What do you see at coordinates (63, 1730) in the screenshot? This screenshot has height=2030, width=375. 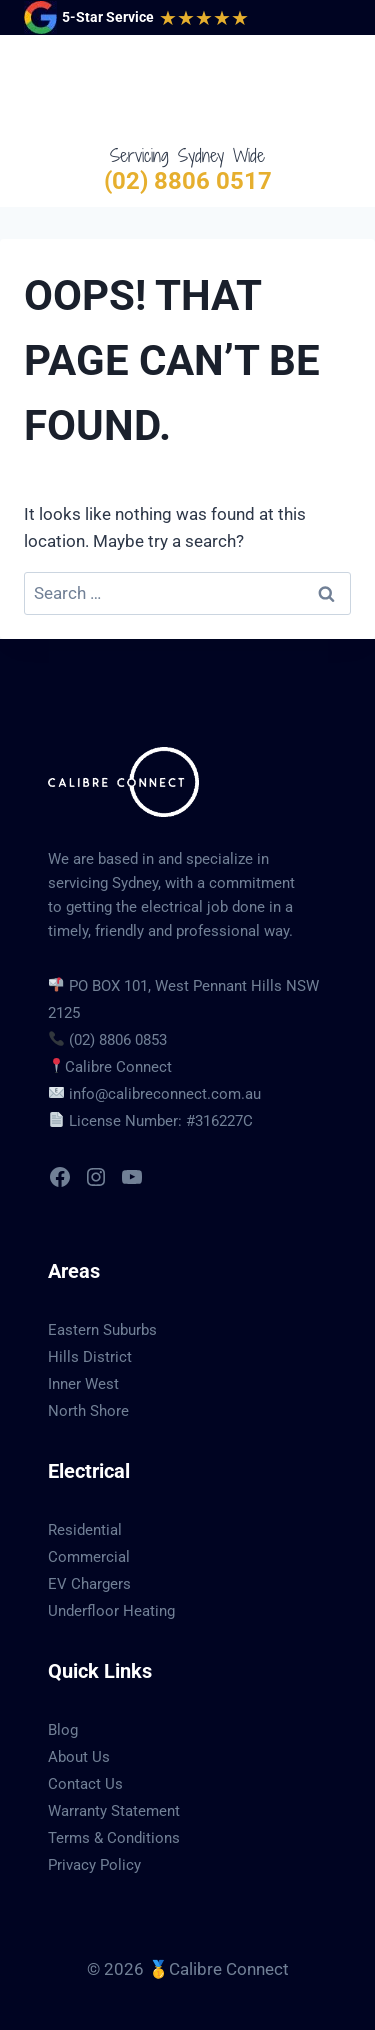 I see `Blog` at bounding box center [63, 1730].